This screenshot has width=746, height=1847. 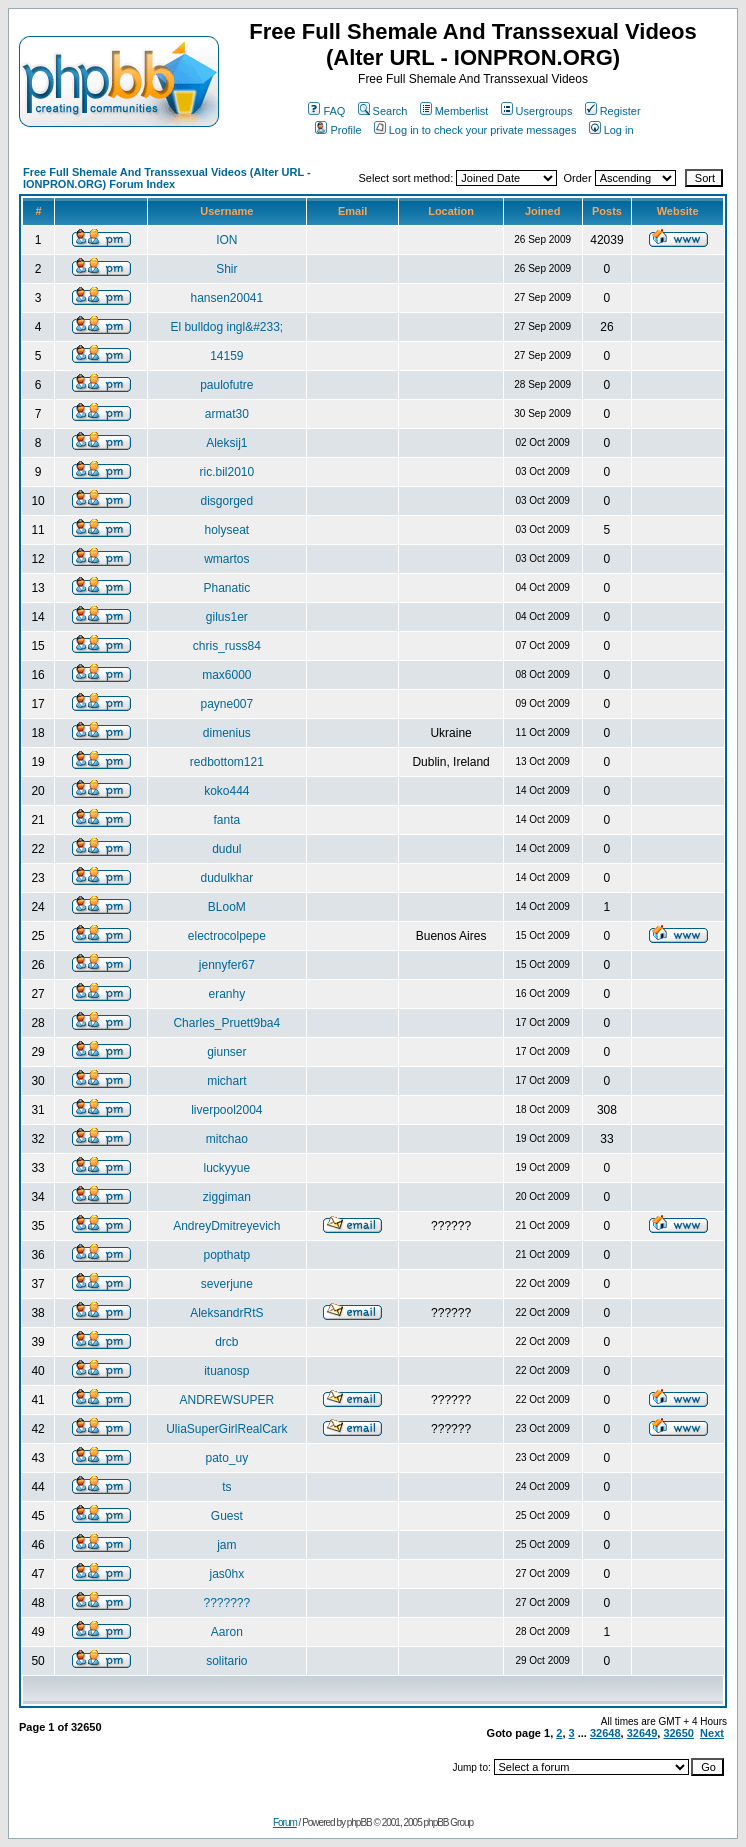 I want to click on disgorged, so click(x=226, y=501).